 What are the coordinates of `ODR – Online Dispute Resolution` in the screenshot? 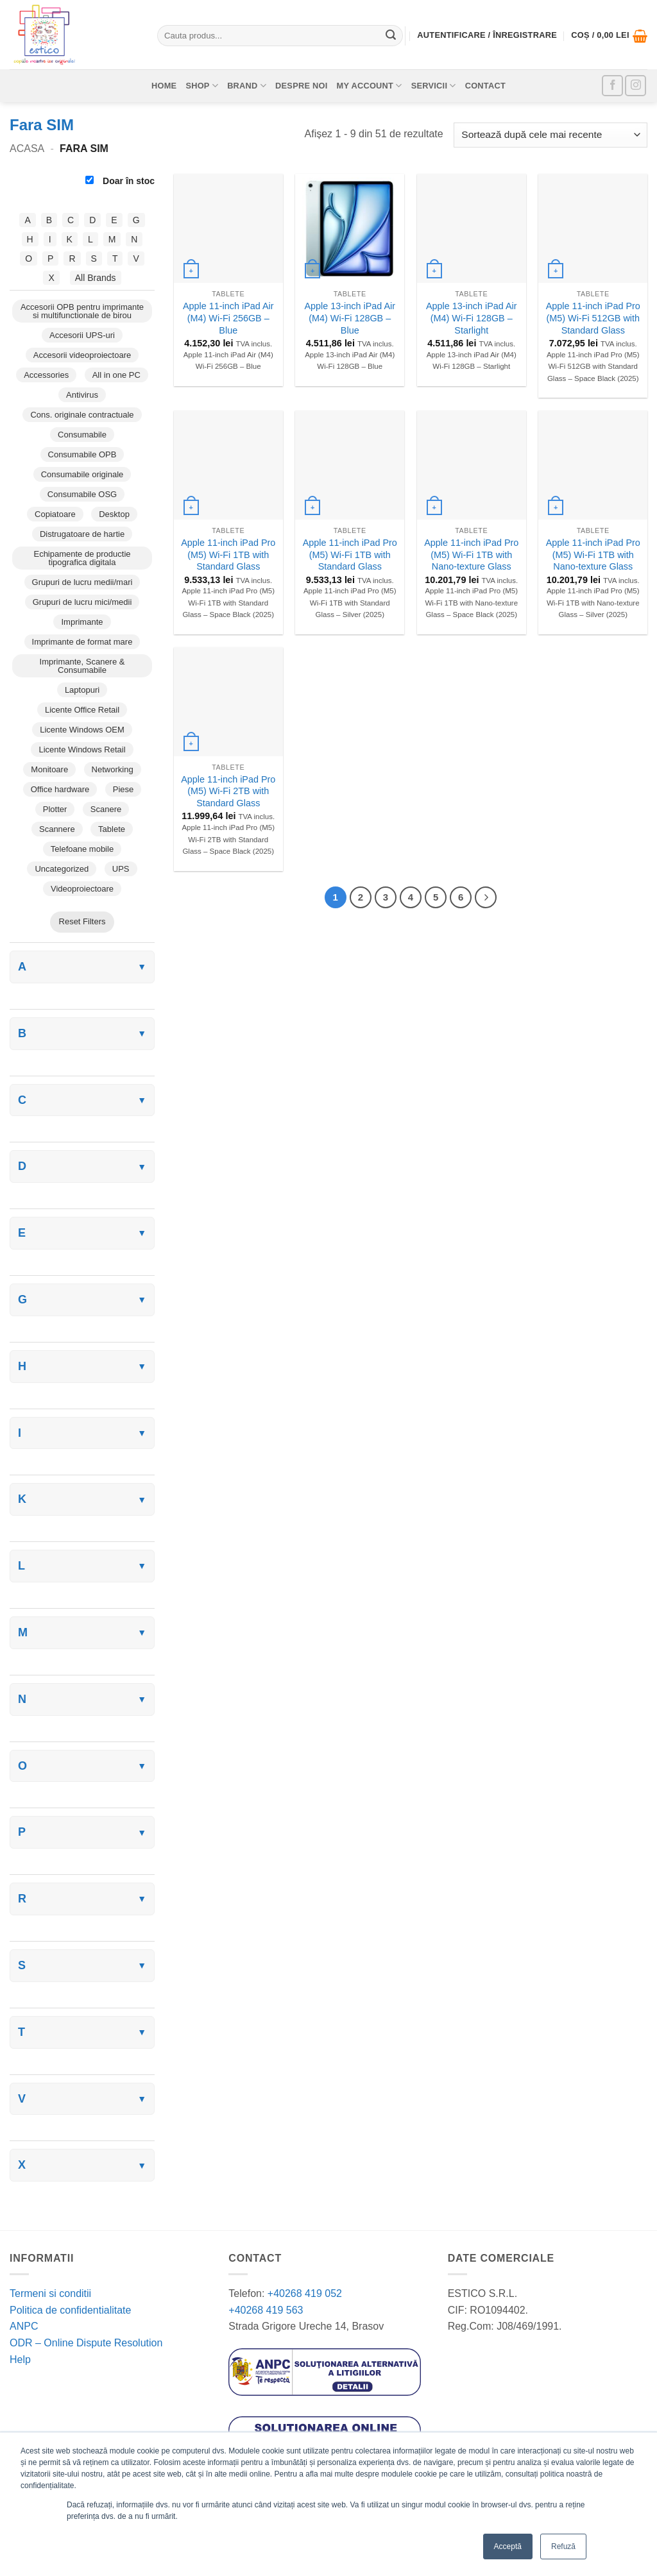 It's located at (86, 2342).